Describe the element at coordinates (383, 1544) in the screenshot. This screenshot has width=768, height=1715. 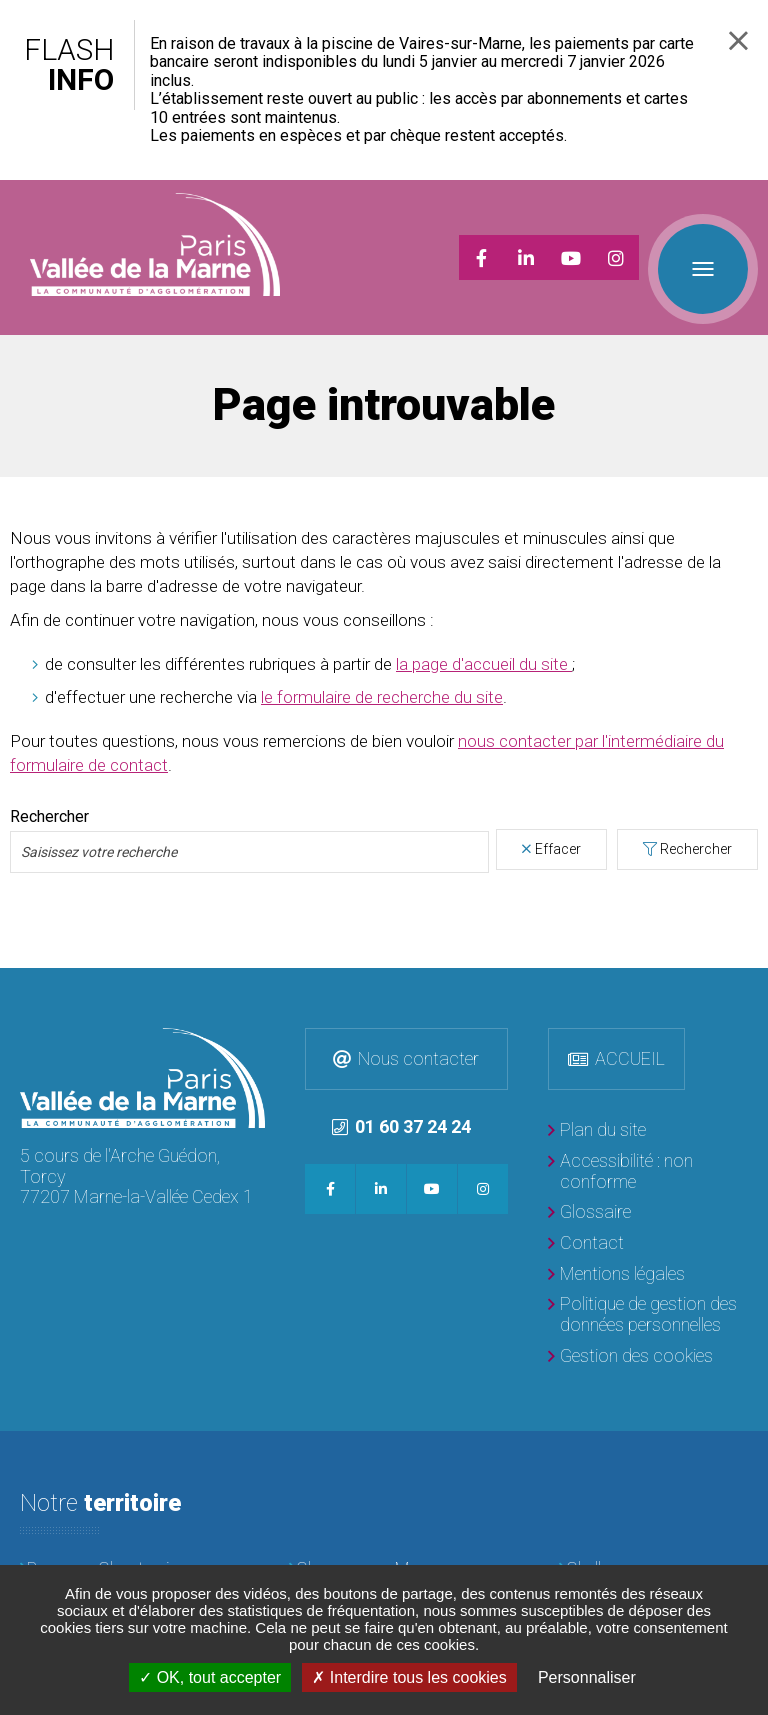
I see `[Champs-sur-Marne]` at that location.